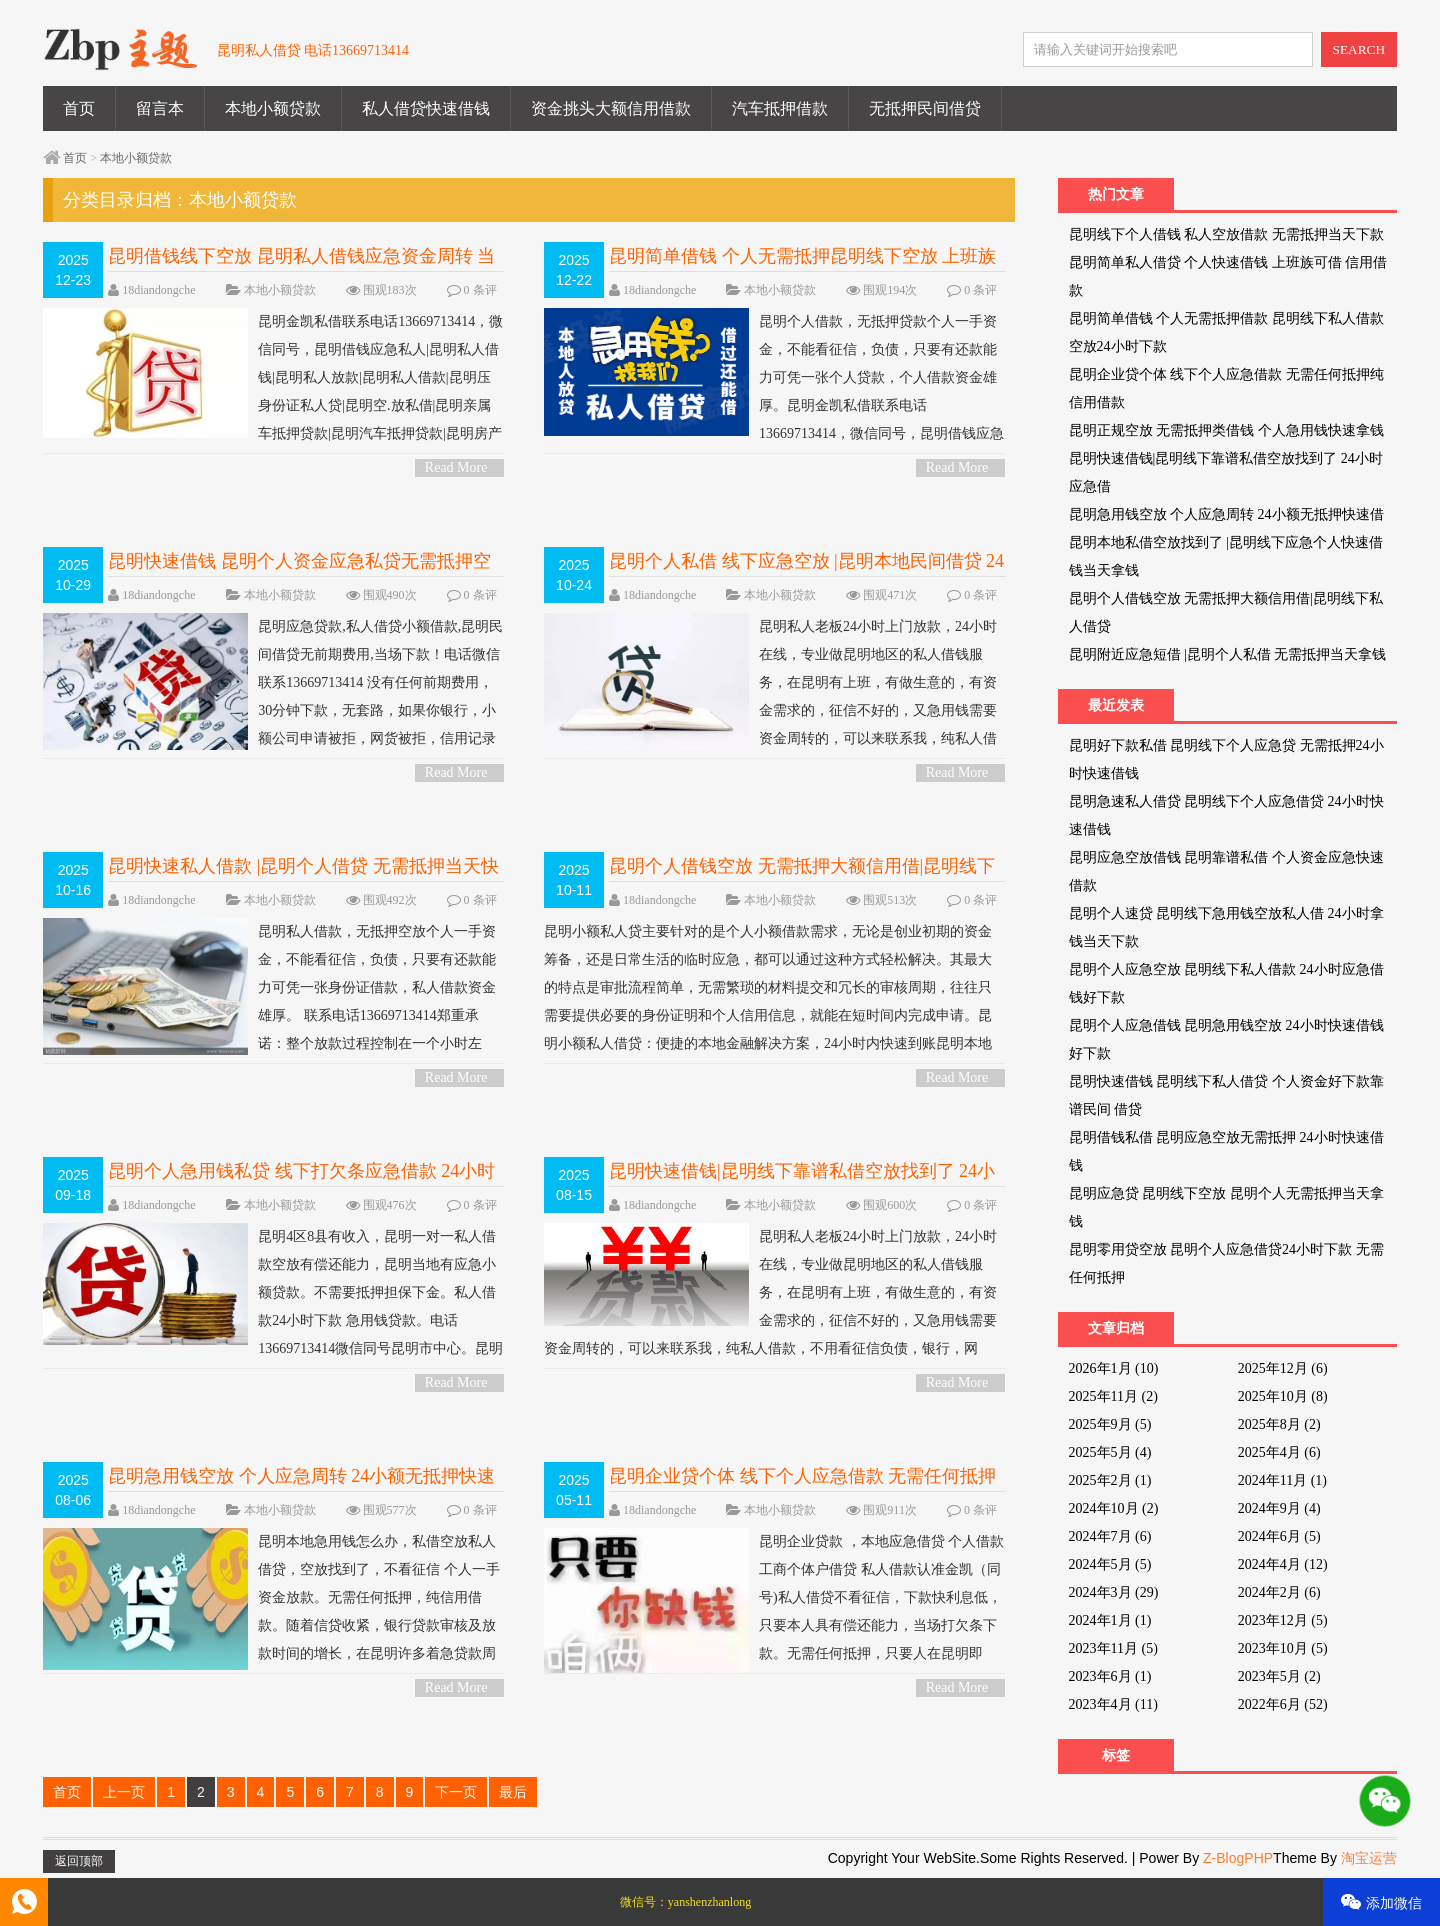  I want to click on 2024年1月 (1), so click(1110, 1620).